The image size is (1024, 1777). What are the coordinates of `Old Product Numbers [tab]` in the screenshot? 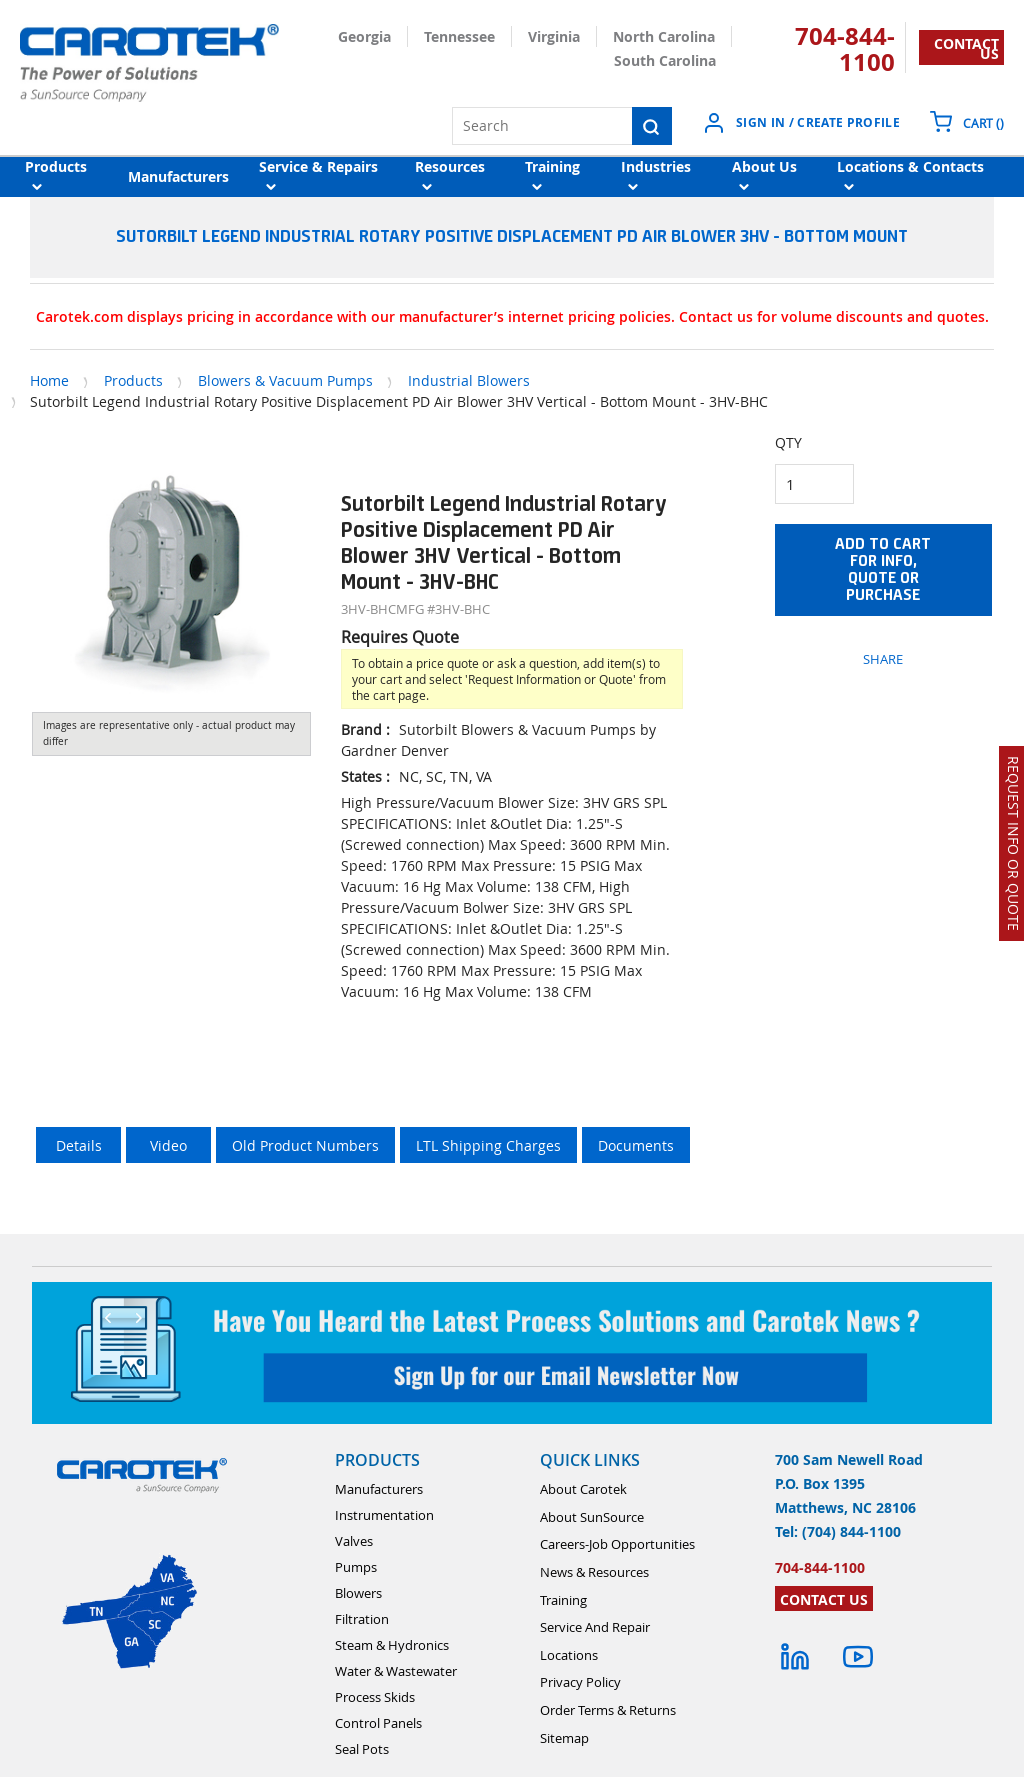 It's located at (305, 1145).